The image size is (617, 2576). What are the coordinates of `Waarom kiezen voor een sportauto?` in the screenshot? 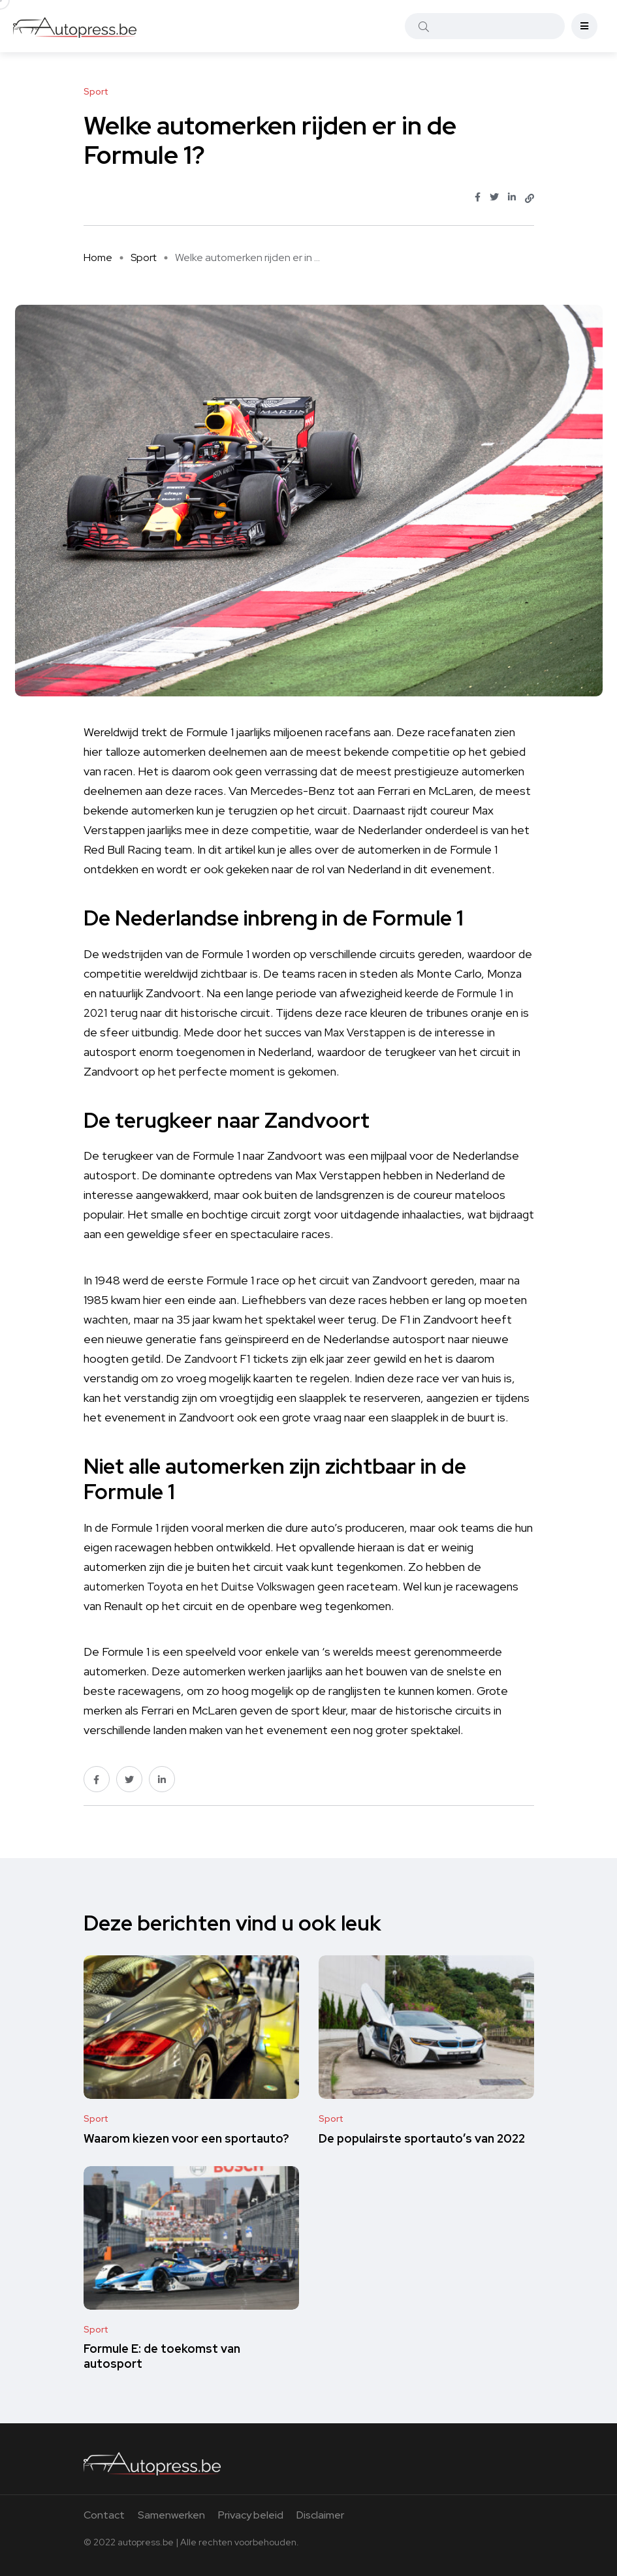 It's located at (186, 2138).